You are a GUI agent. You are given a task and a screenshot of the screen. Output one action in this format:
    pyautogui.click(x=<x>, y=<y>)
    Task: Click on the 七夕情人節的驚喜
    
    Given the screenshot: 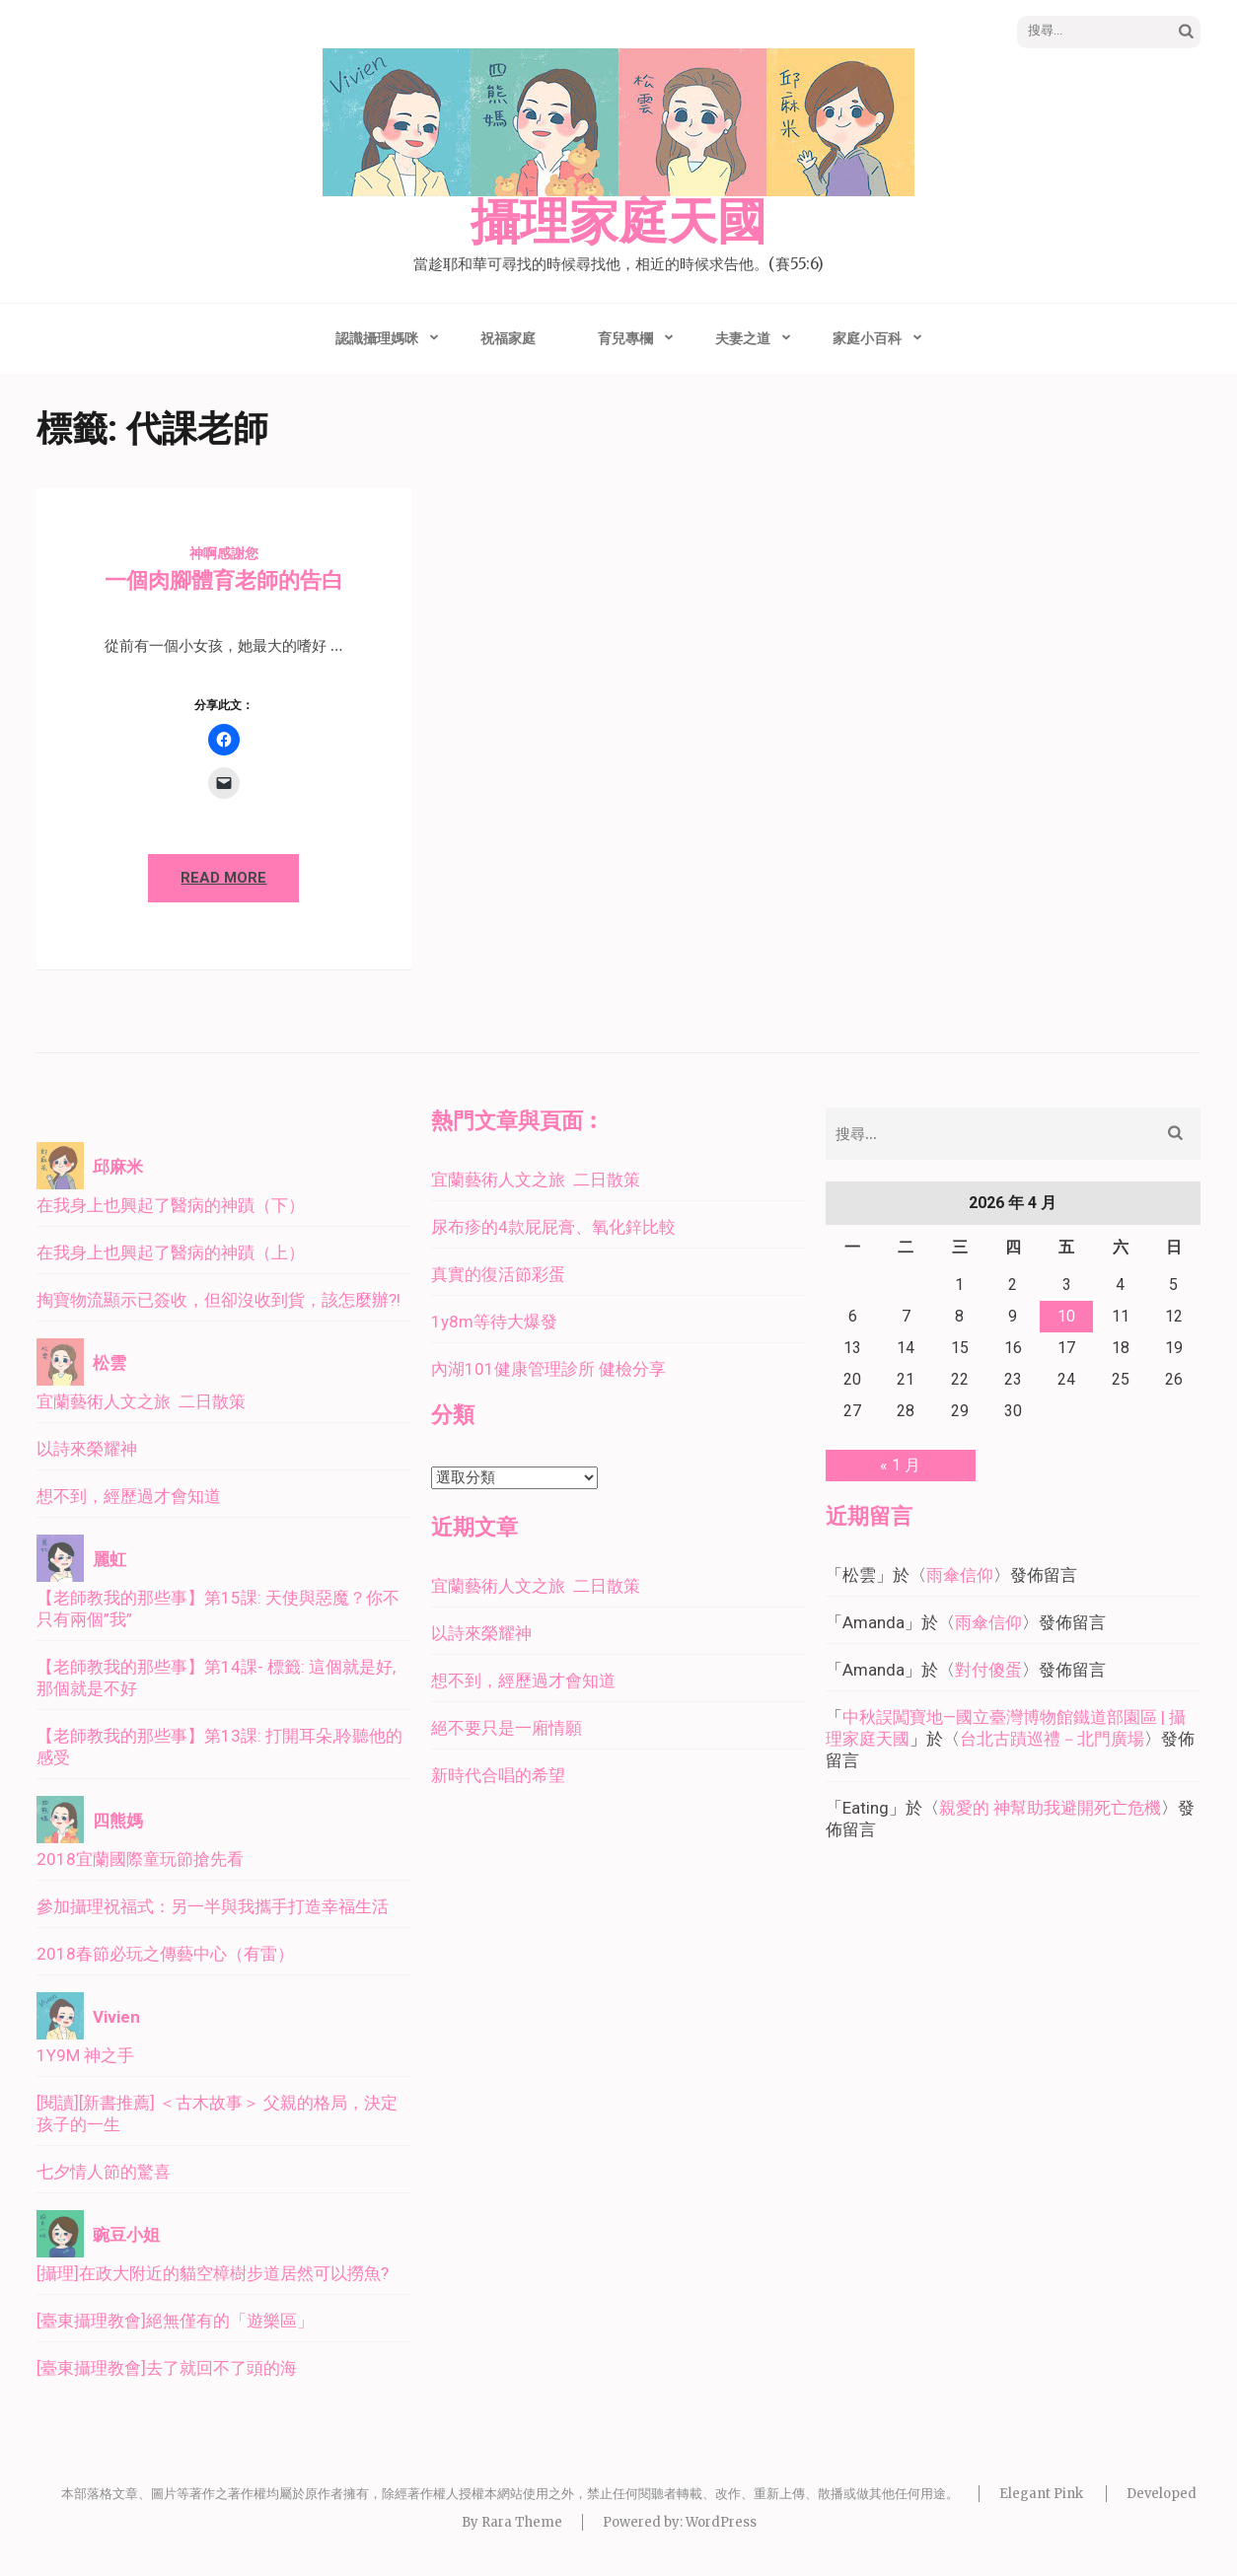 What is the action you would take?
    pyautogui.click(x=103, y=2172)
    